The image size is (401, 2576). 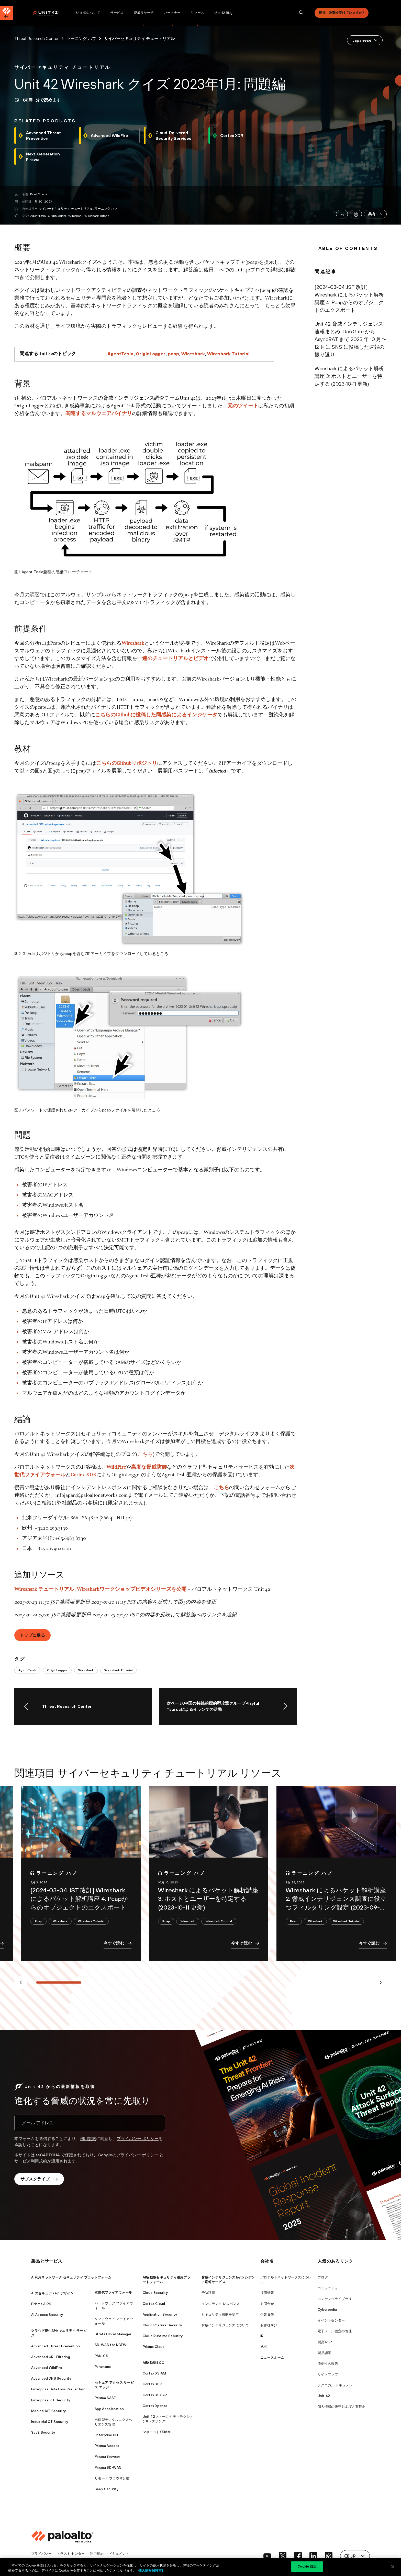 I want to click on コンテンツライブラリ, so click(x=335, y=2299).